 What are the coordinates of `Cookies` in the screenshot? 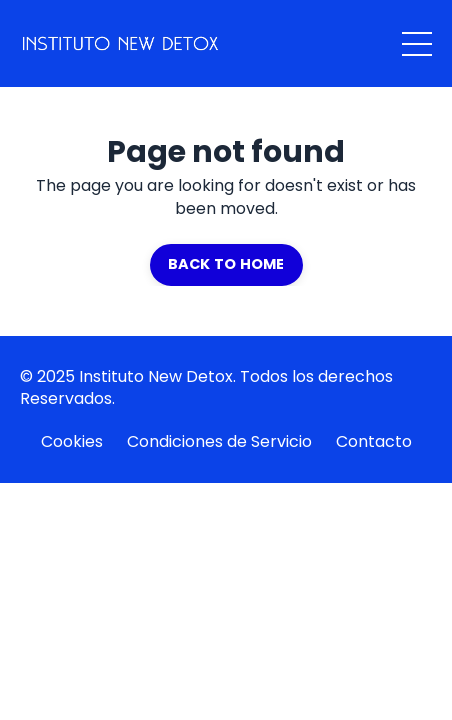 It's located at (72, 441).